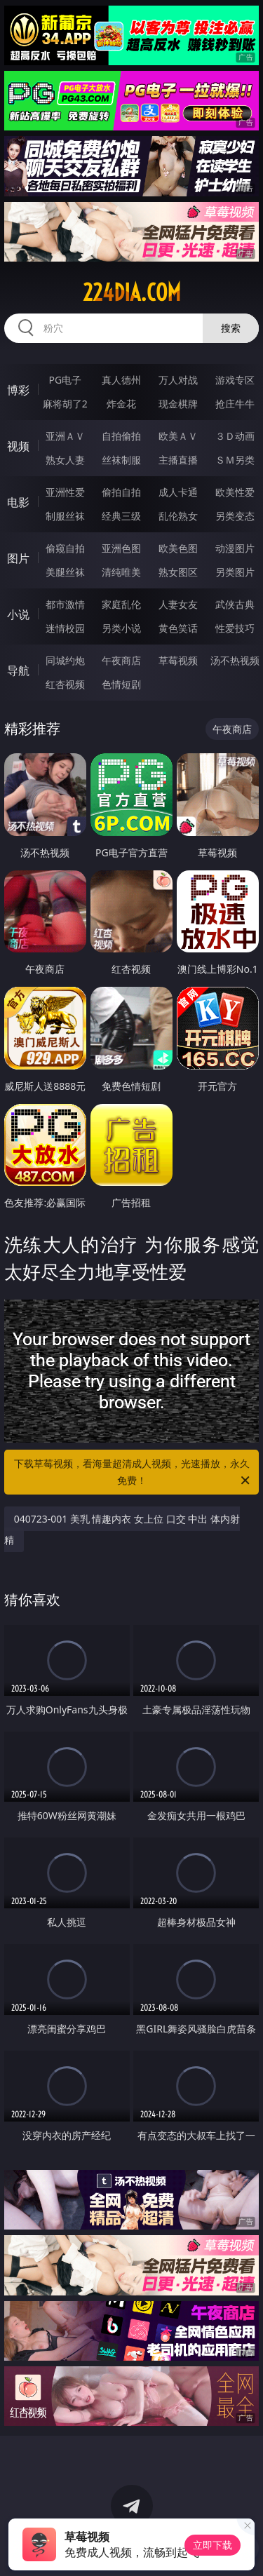 The height and width of the screenshot is (2576, 263). Describe the element at coordinates (121, 379) in the screenshot. I see `真人德州` at that location.